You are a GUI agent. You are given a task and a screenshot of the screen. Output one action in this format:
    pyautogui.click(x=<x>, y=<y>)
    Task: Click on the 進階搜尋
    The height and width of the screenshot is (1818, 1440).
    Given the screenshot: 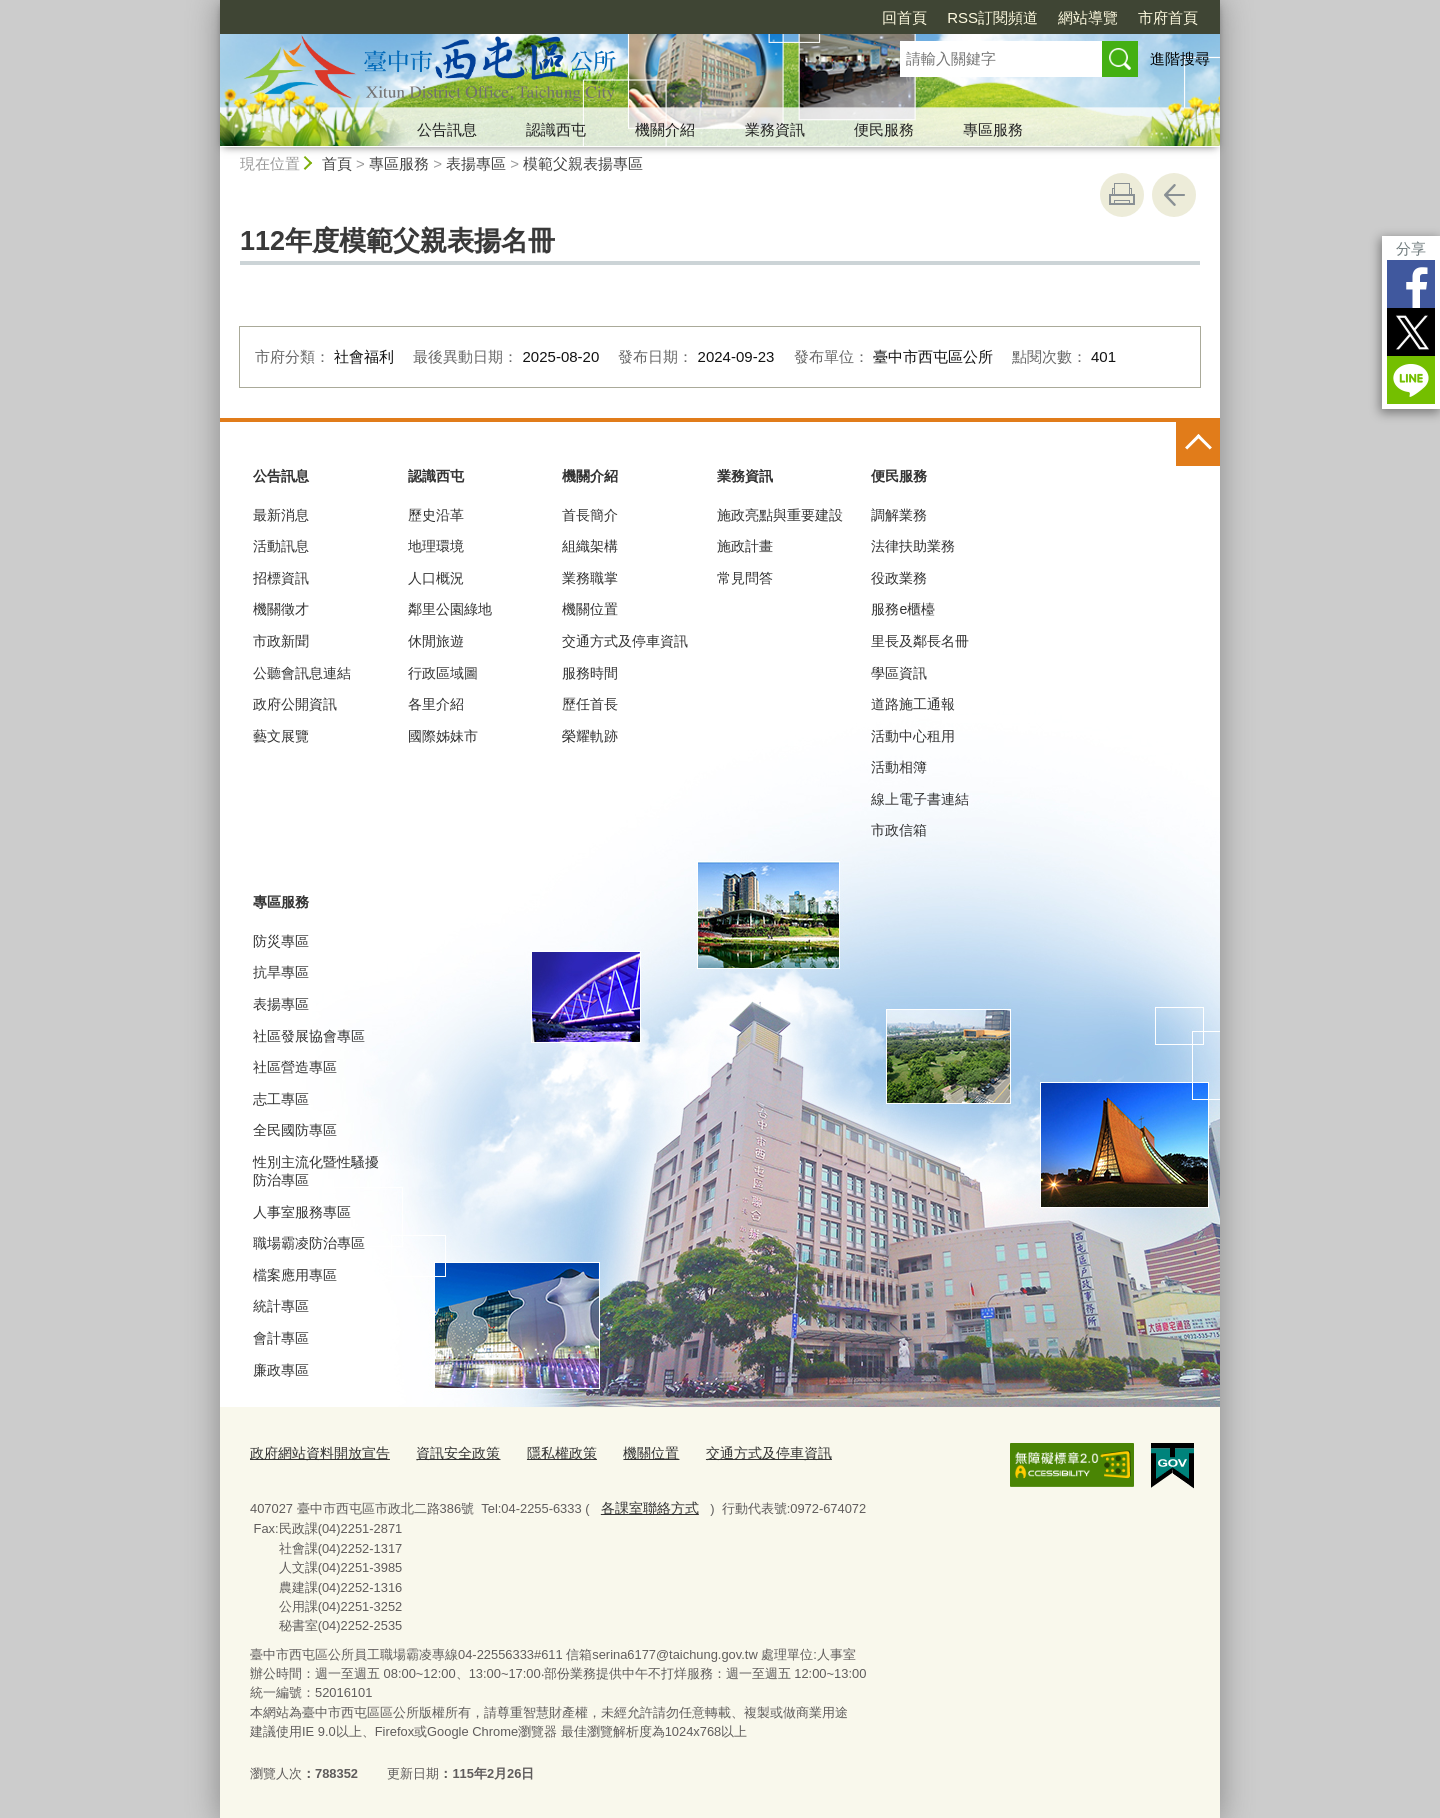 What is the action you would take?
    pyautogui.click(x=1180, y=58)
    